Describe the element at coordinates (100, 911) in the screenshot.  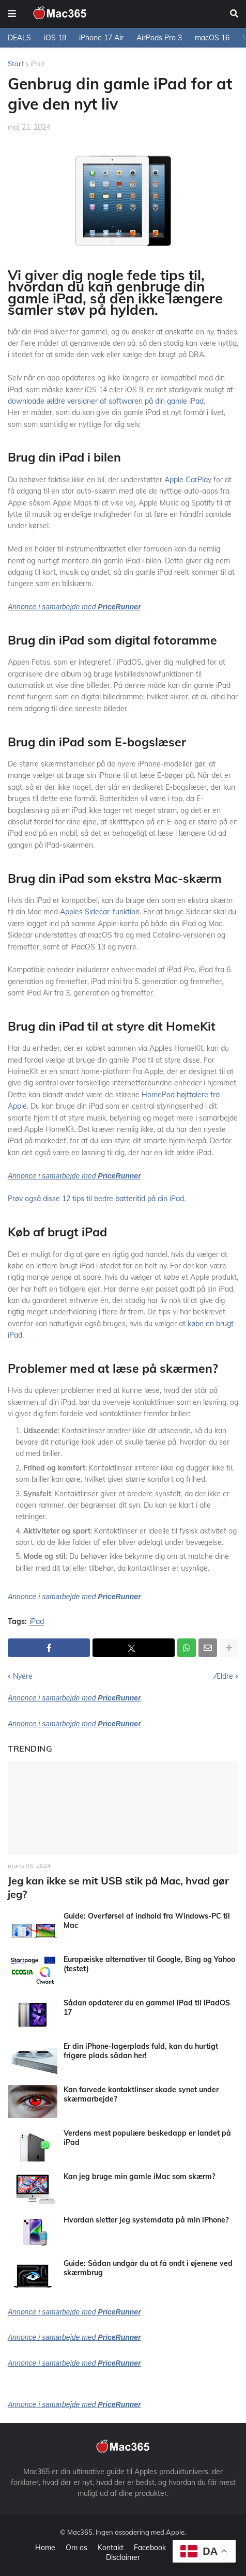
I see `Apples Sidecar-funktion` at that location.